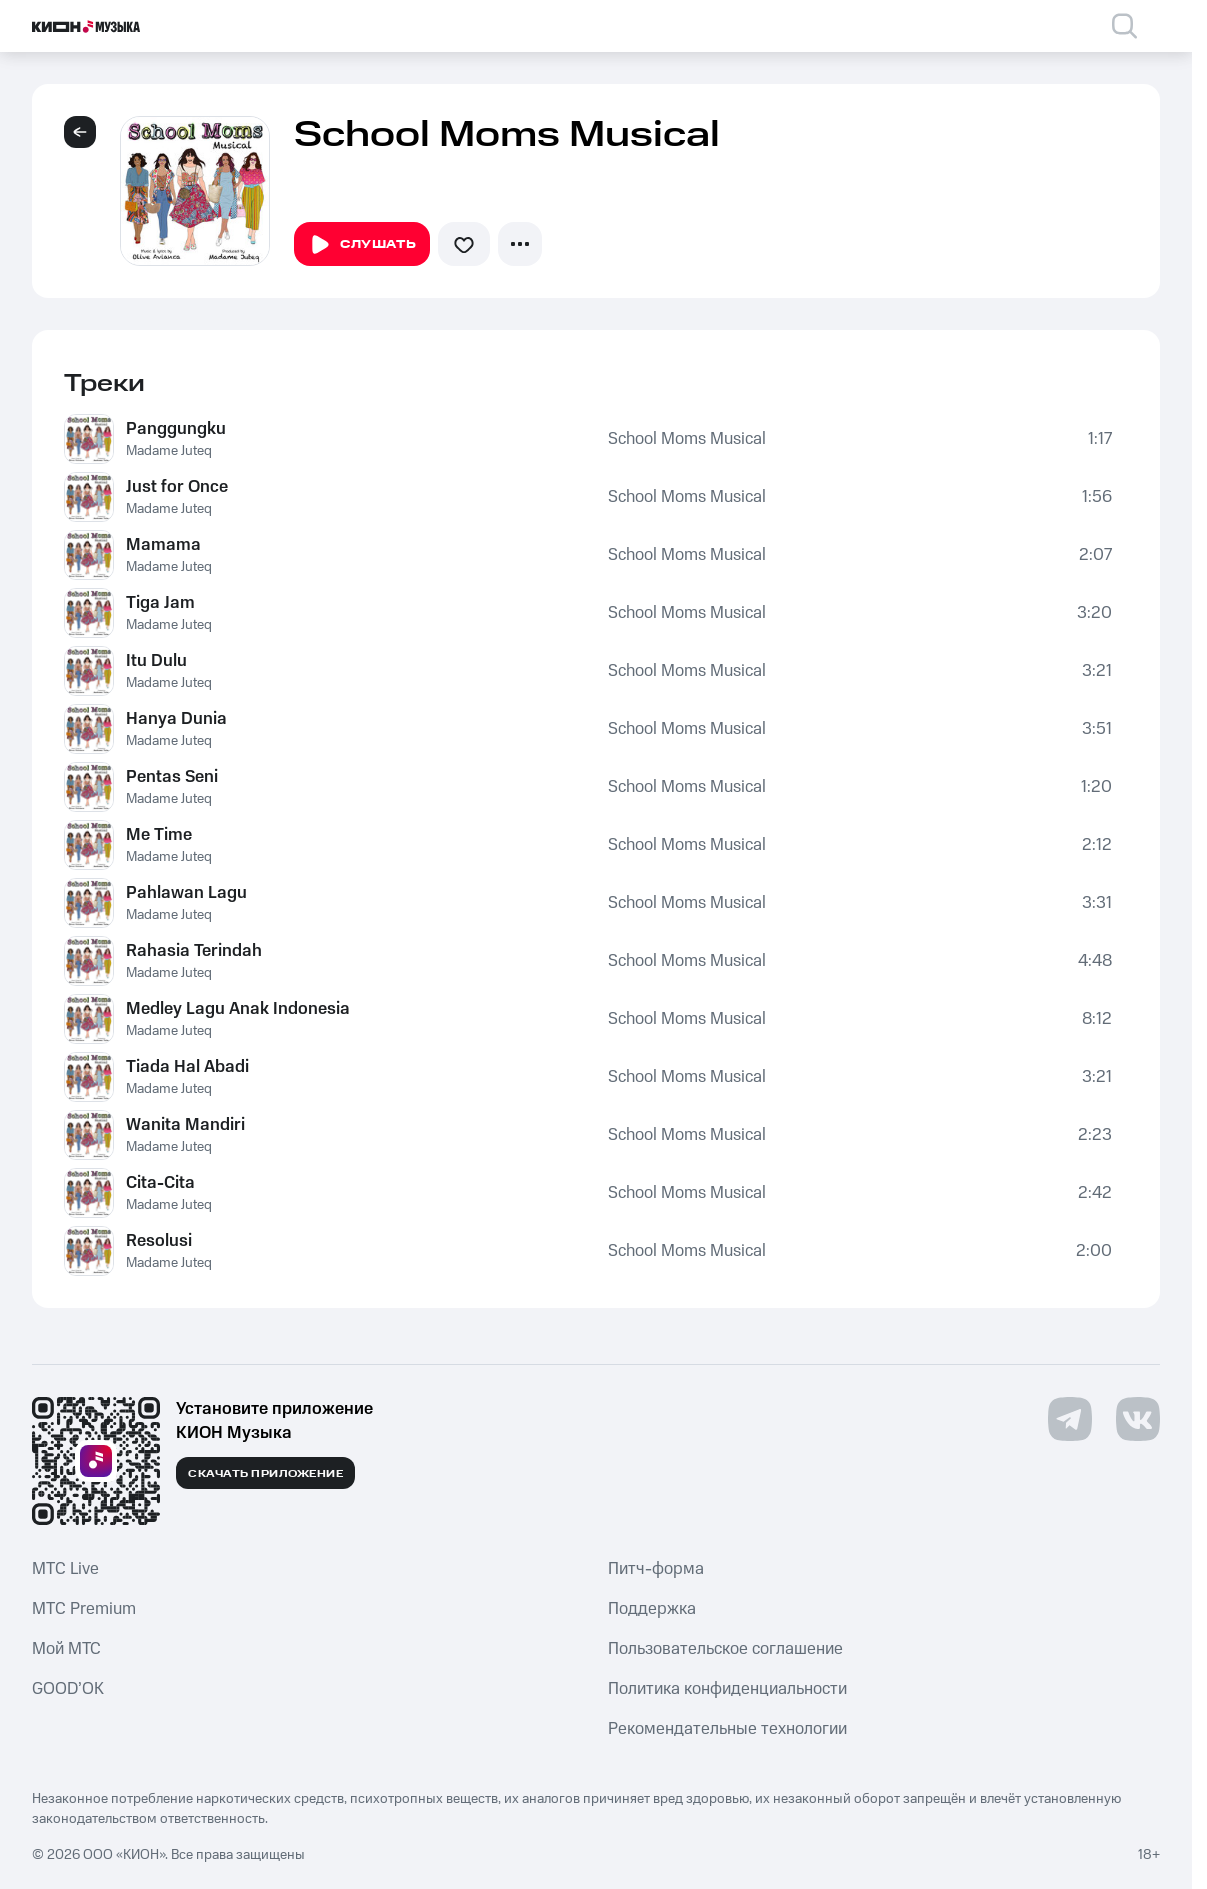 The image size is (1207, 1889). I want to click on GOOD’OK, so click(68, 1689).